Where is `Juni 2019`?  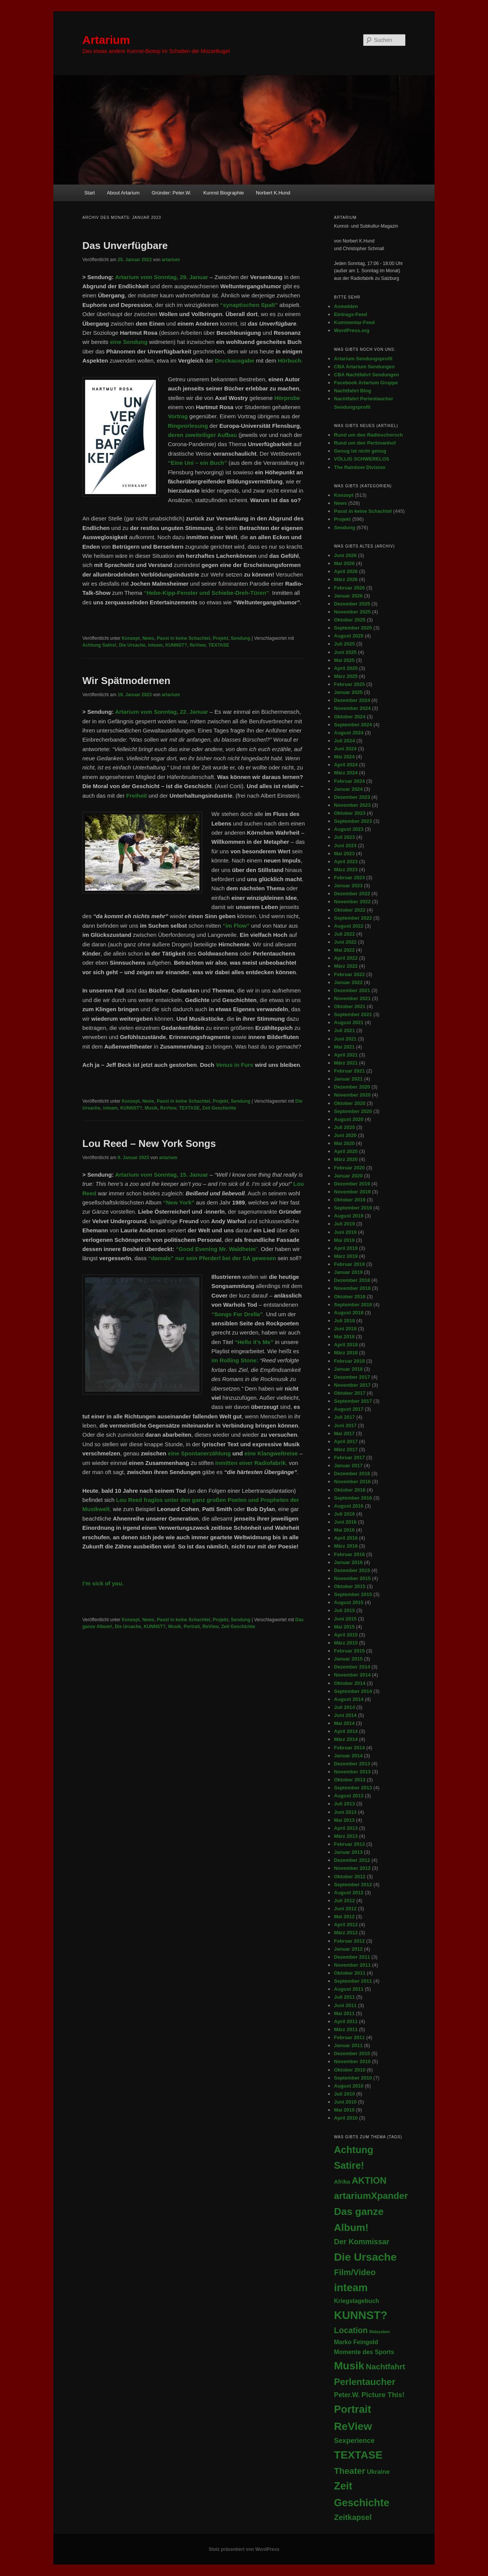
Juni 2019 is located at coordinates (345, 1232).